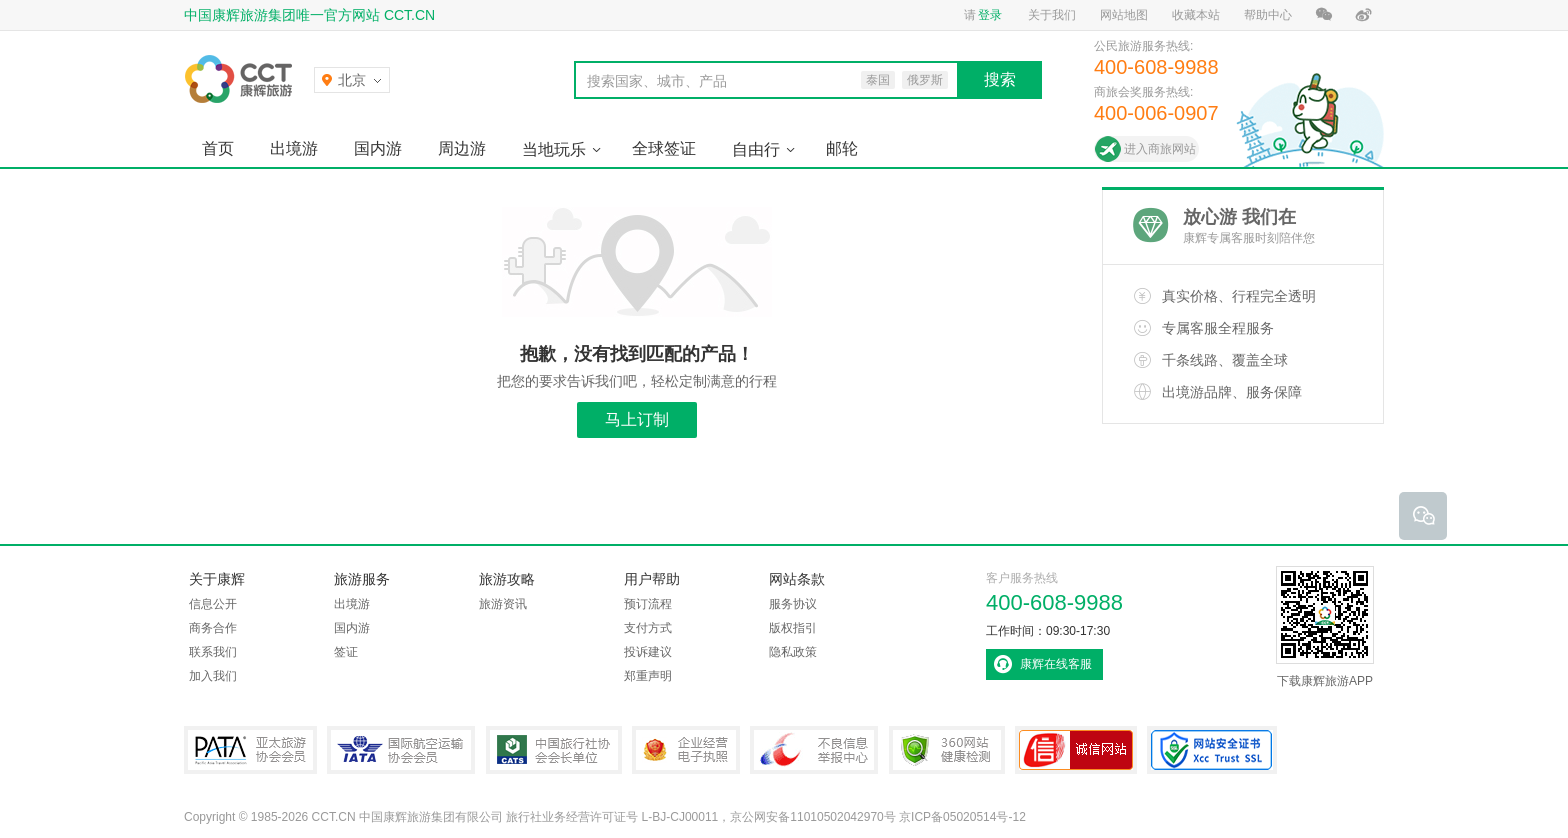  Describe the element at coordinates (1160, 149) in the screenshot. I see `进入商旅网站` at that location.